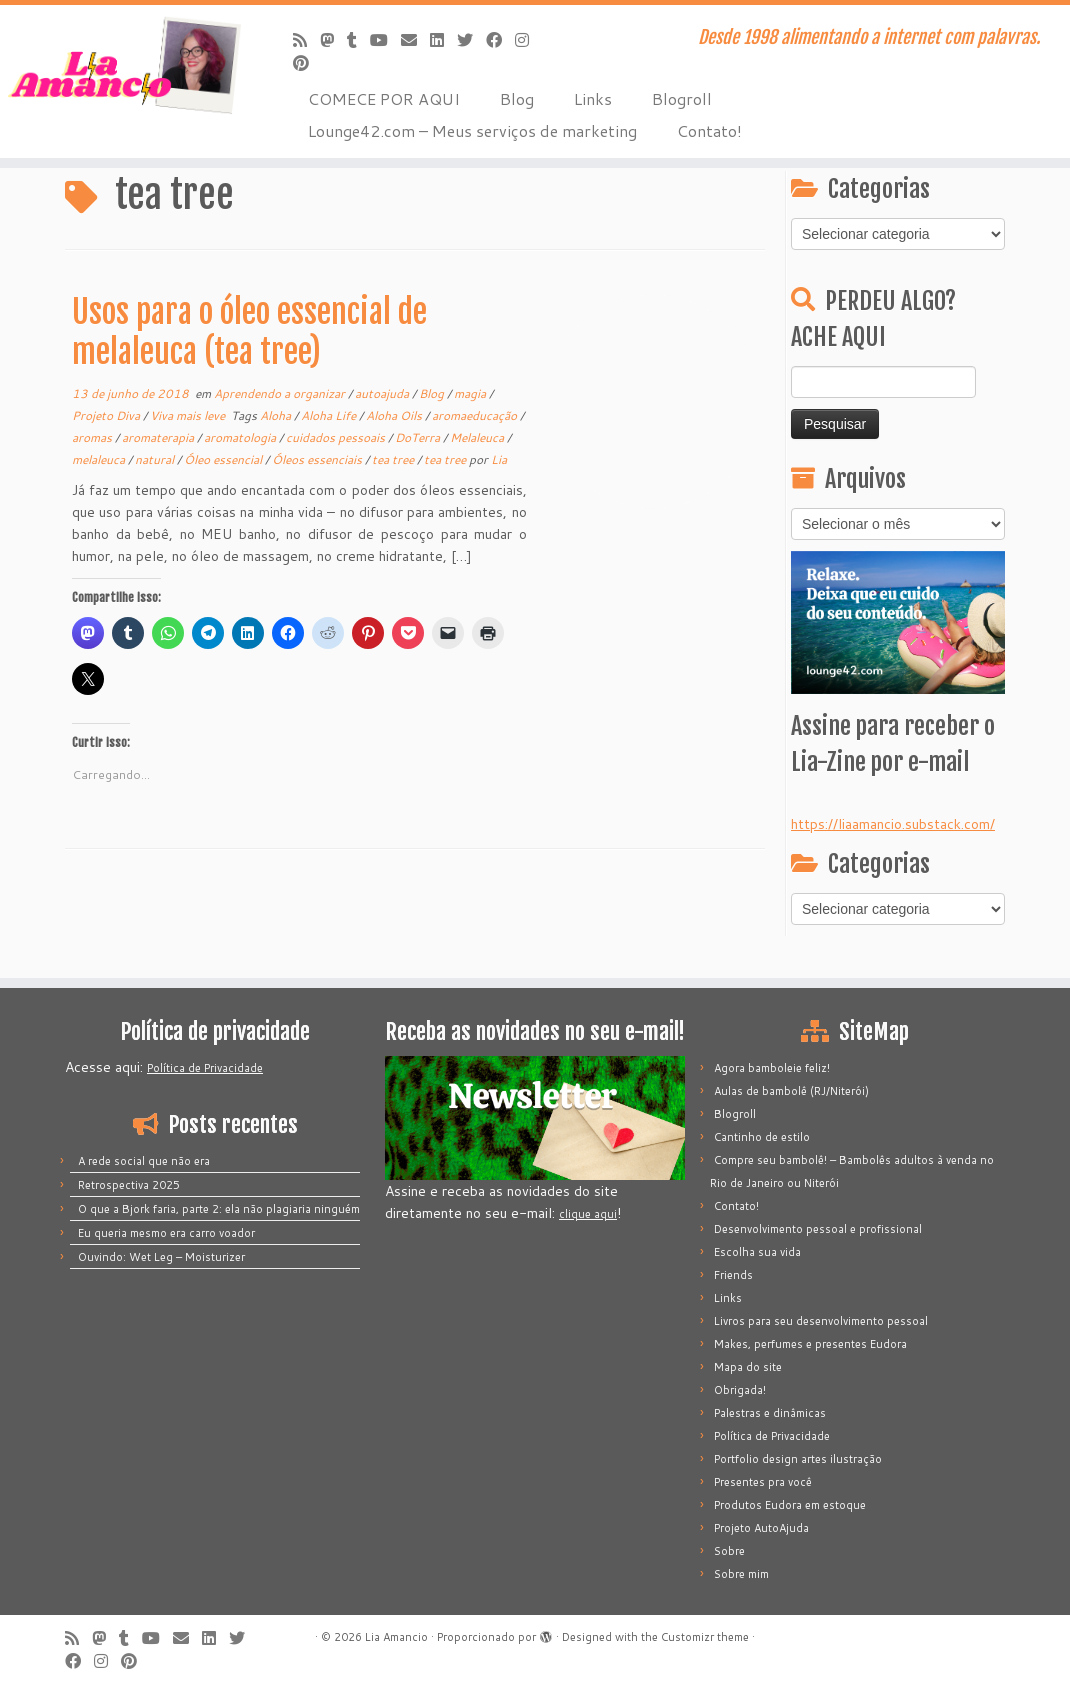  Describe the element at coordinates (100, 459) in the screenshot. I see `melaleuca` at that location.